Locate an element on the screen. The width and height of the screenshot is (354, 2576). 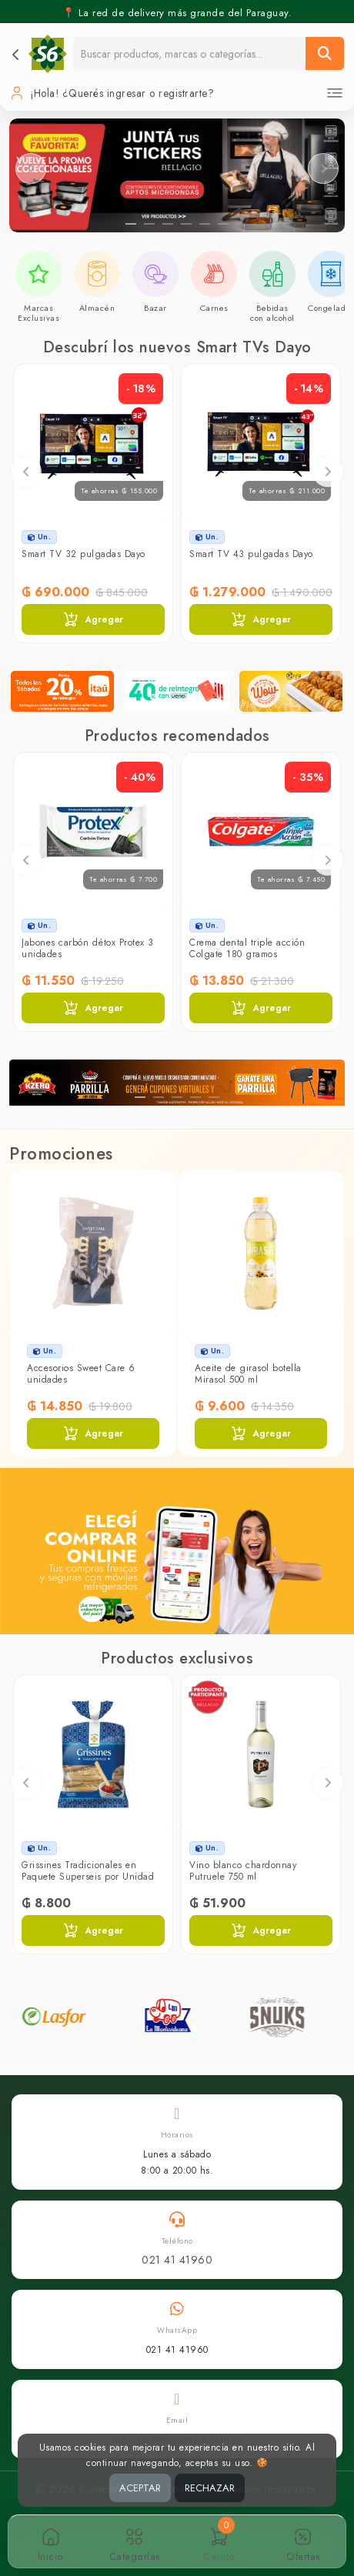
Congelados is located at coordinates (331, 308).